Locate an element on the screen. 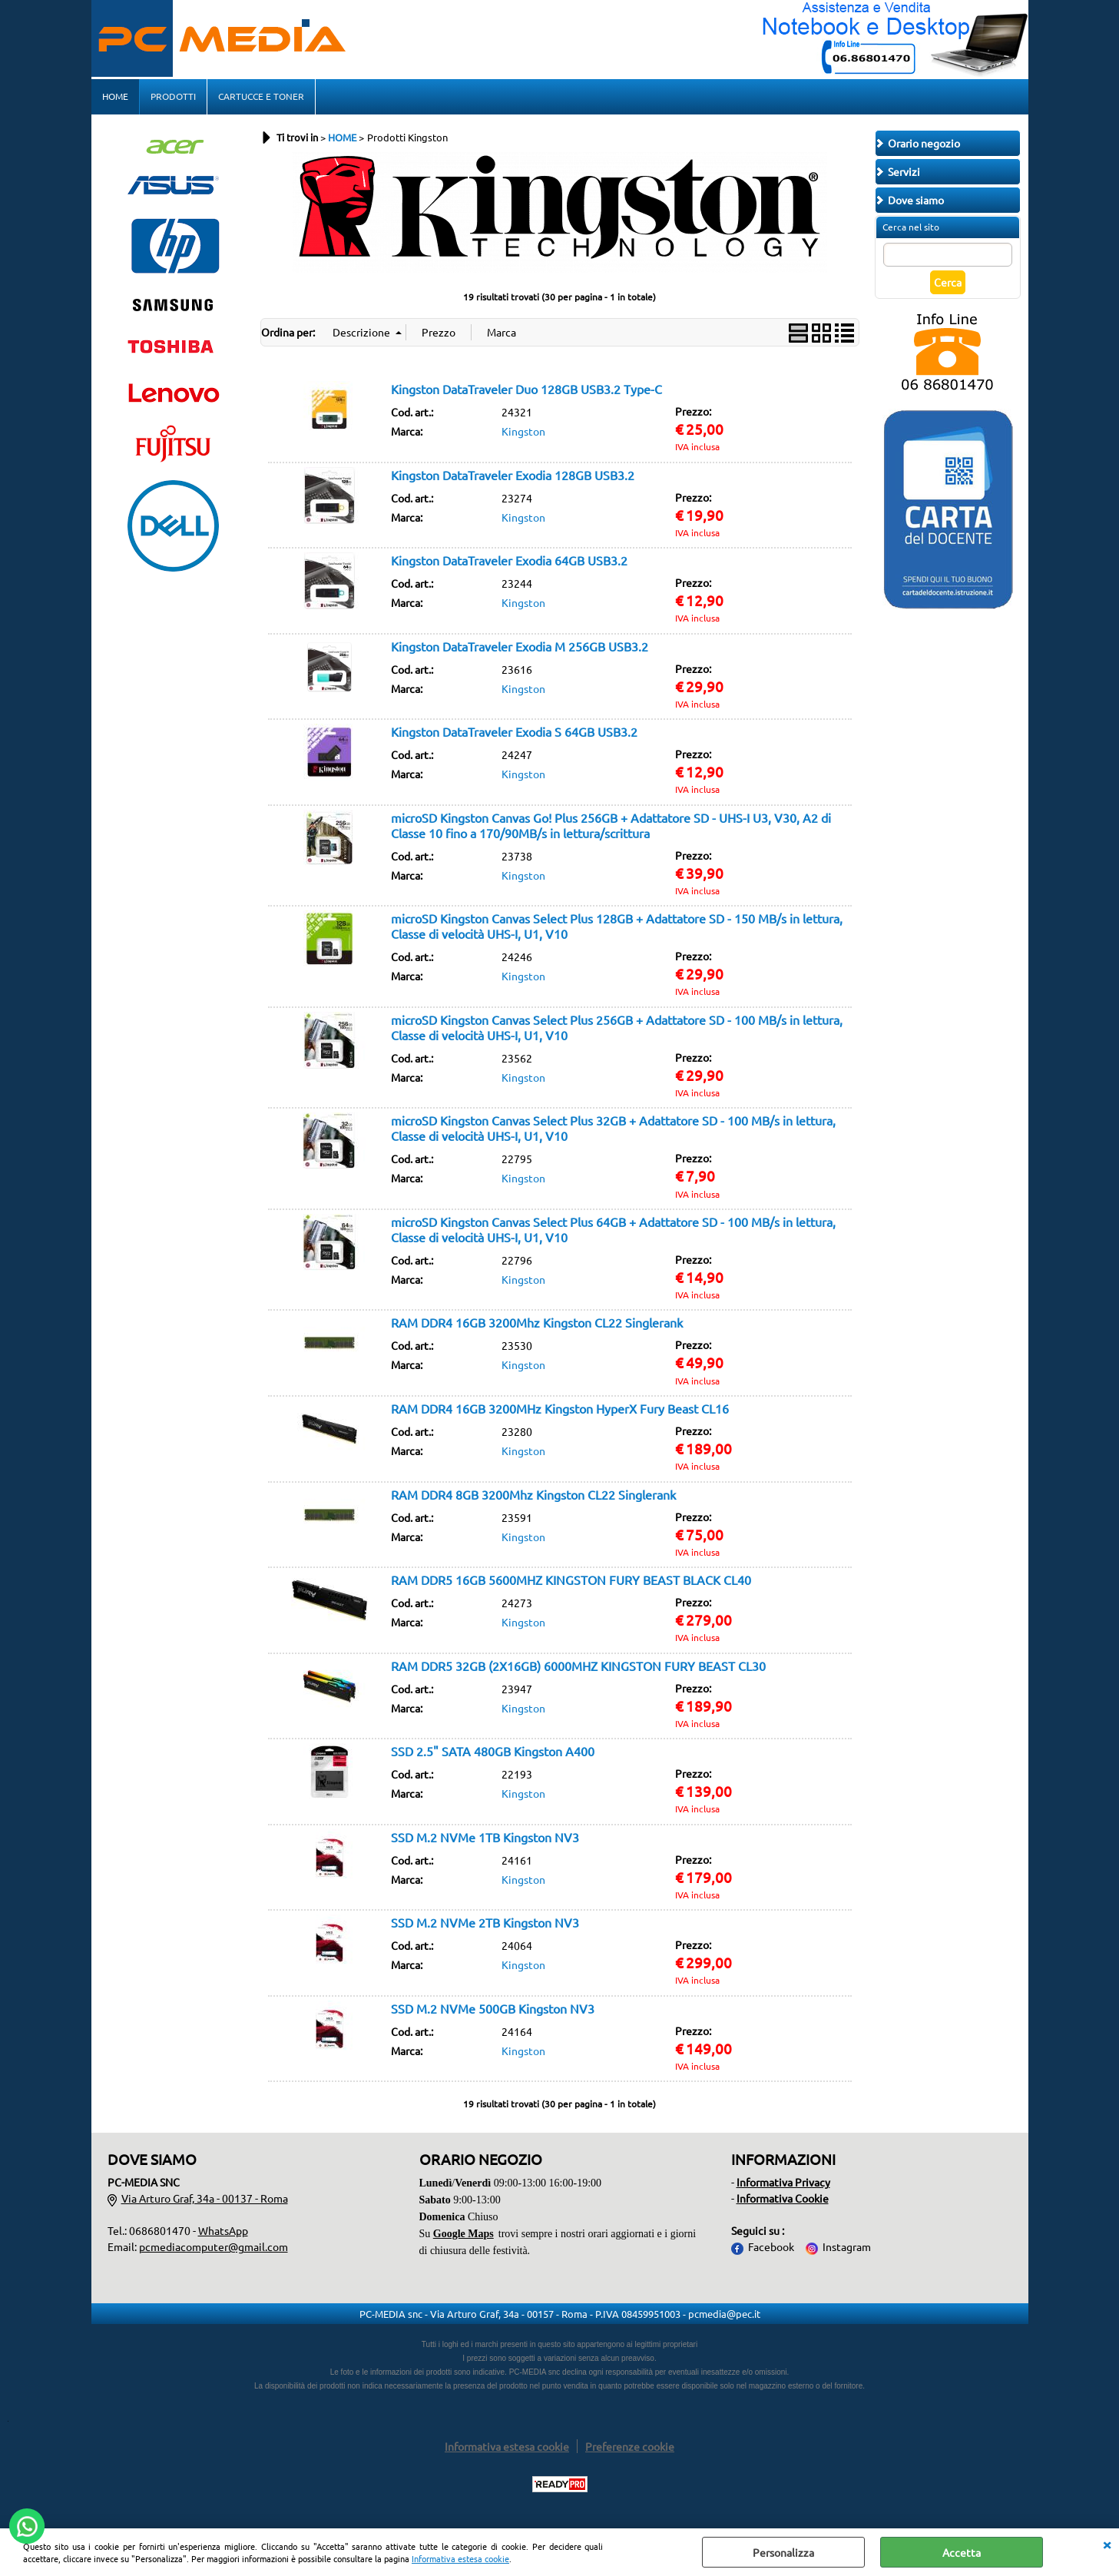 Image resolution: width=1119 pixels, height=2576 pixels. HOME is located at coordinates (115, 96).